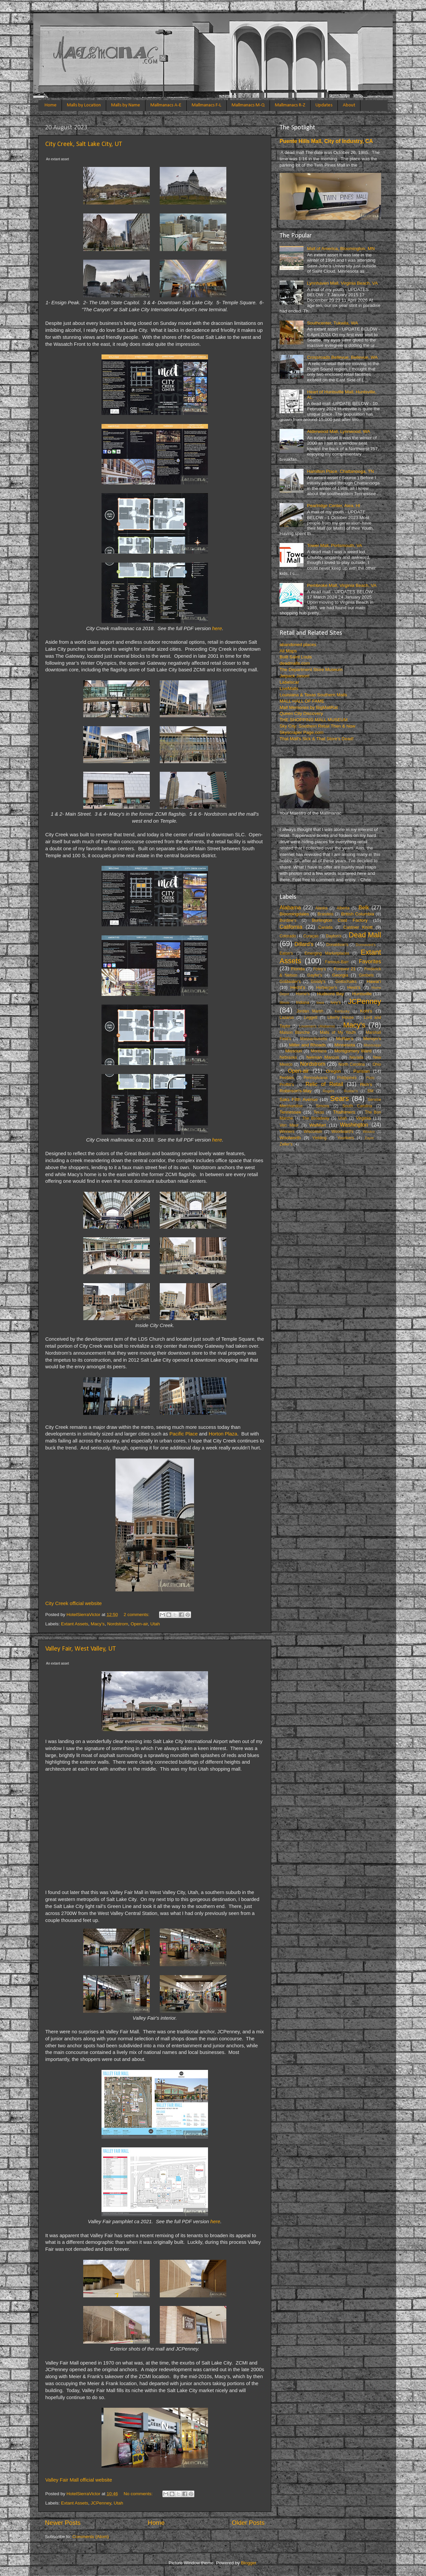 Image resolution: width=426 pixels, height=2576 pixels. Describe the element at coordinates (351, 1064) in the screenshot. I see `North Carolina` at that location.